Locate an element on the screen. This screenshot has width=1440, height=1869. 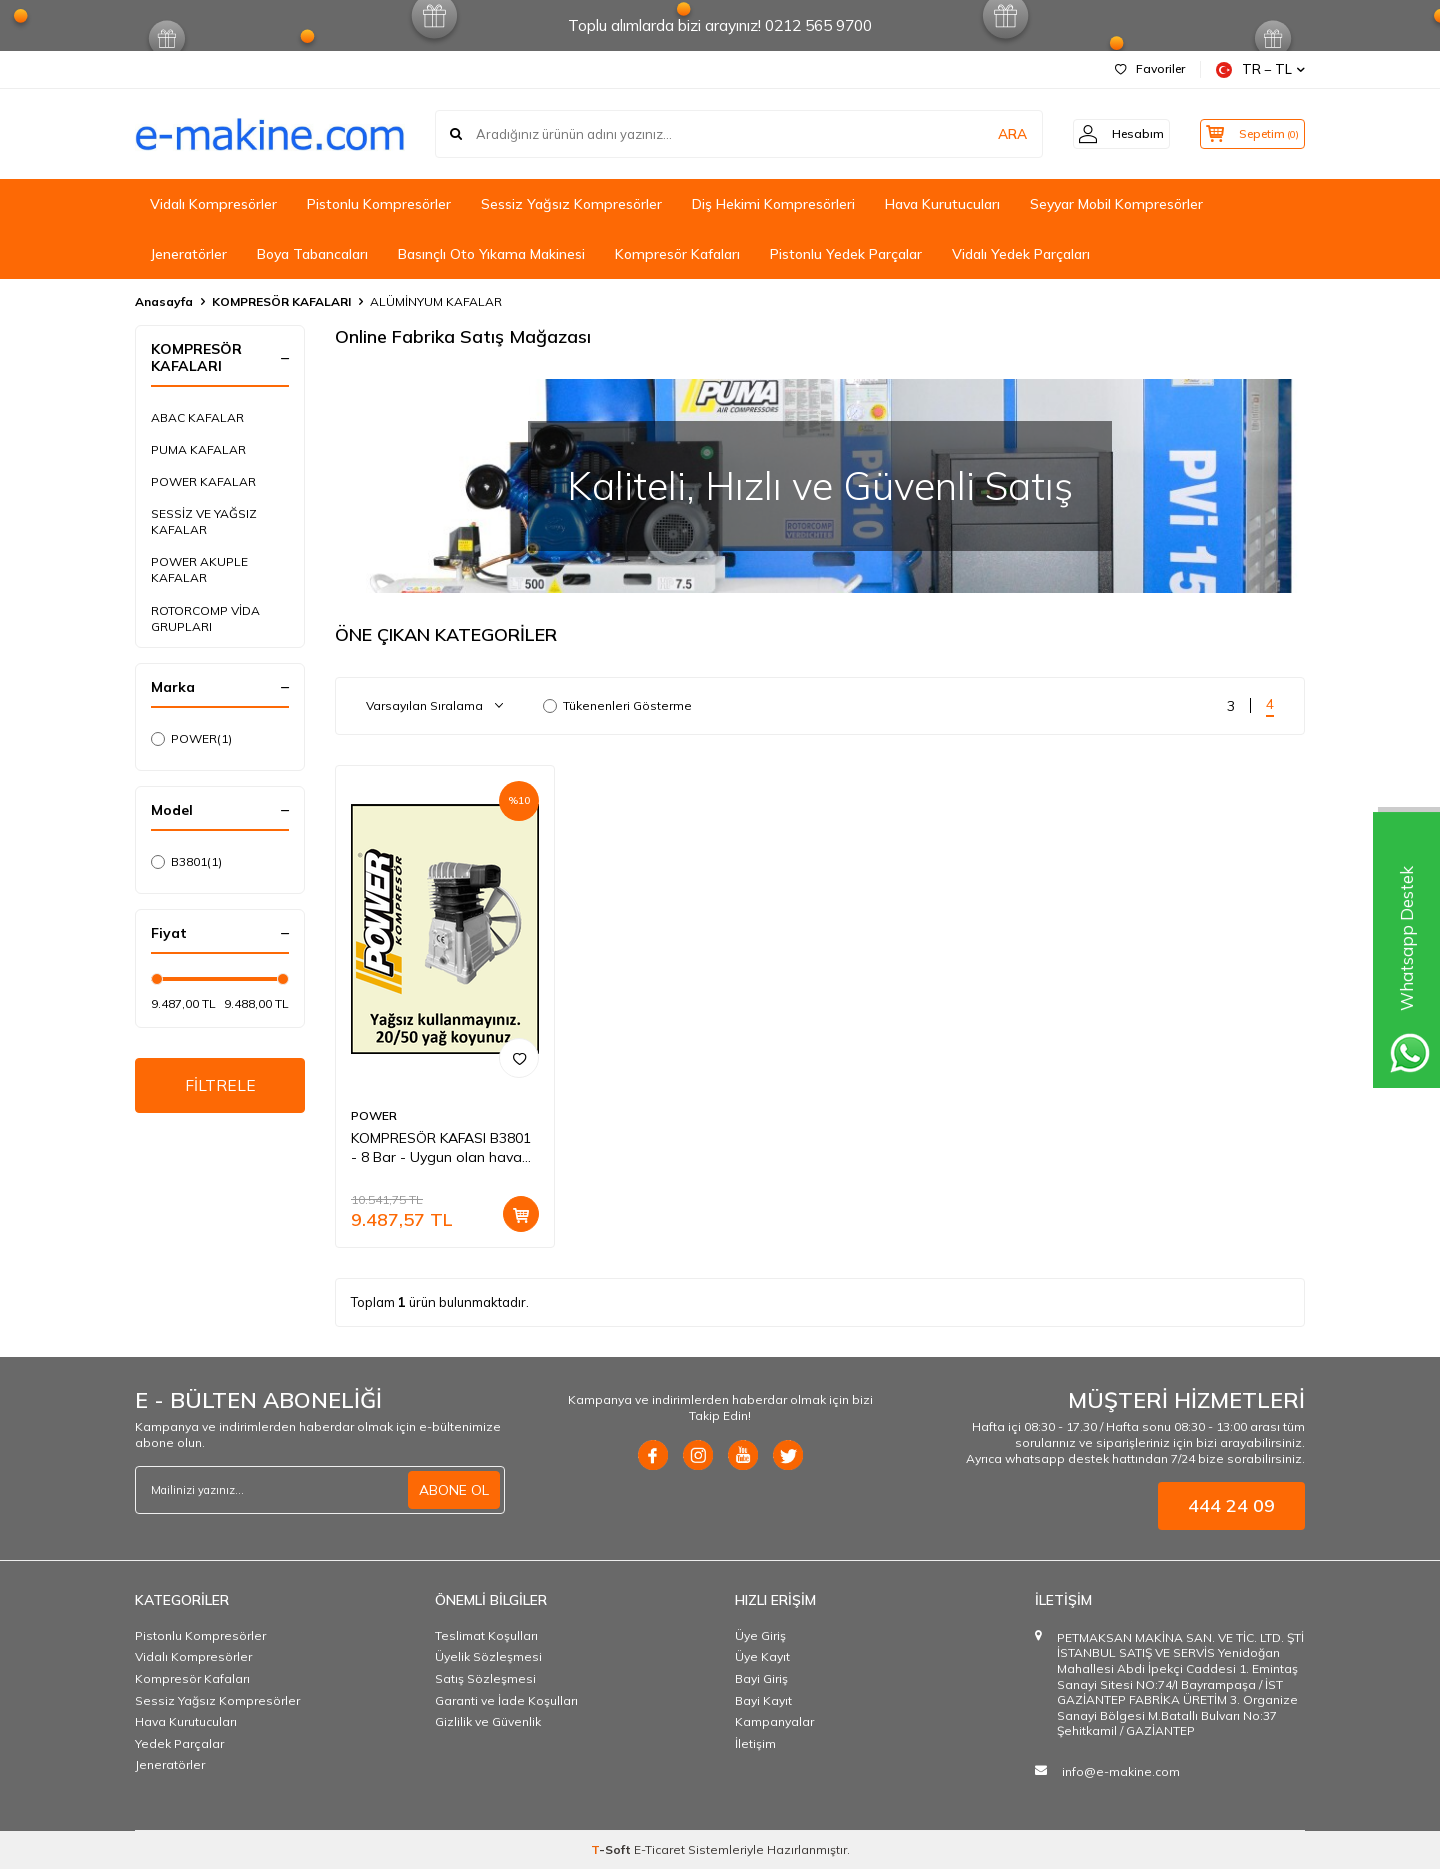
ABAC KAFALAR is located at coordinates (197, 417).